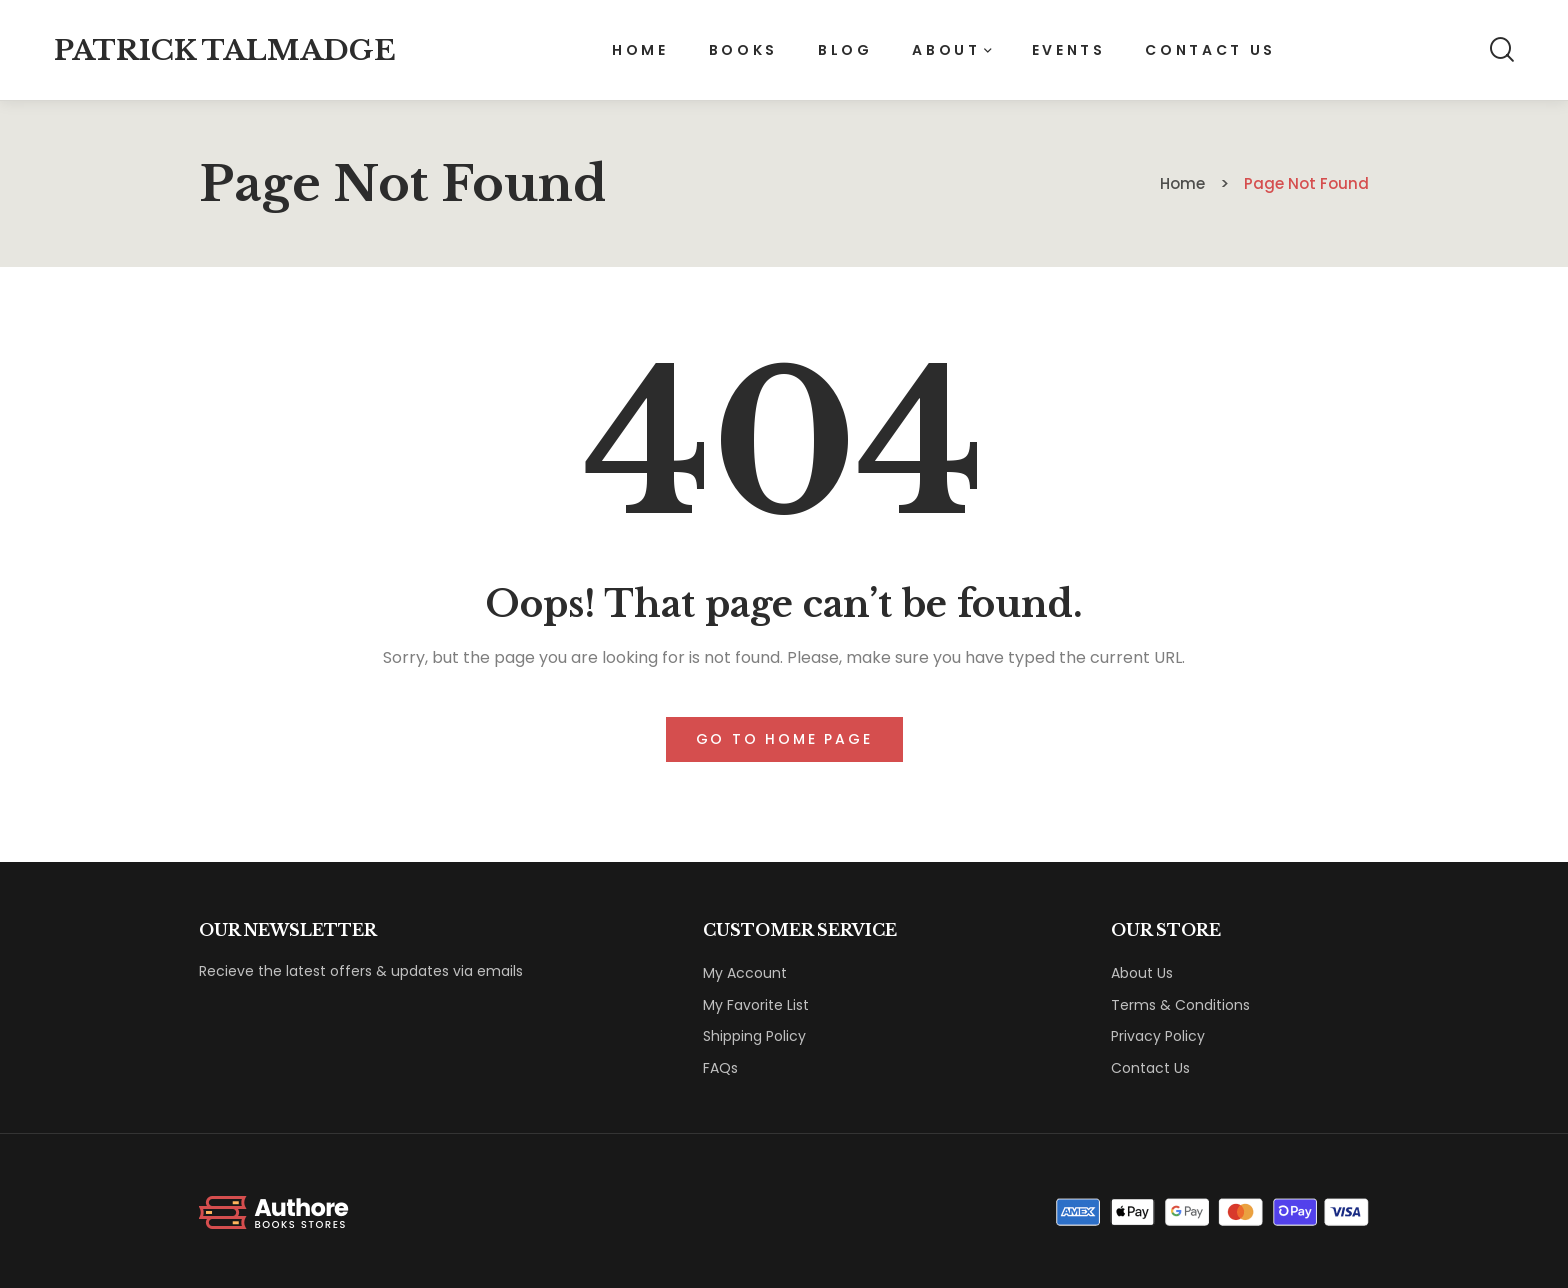 This screenshot has width=1568, height=1288. What do you see at coordinates (784, 739) in the screenshot?
I see `Go to home page` at bounding box center [784, 739].